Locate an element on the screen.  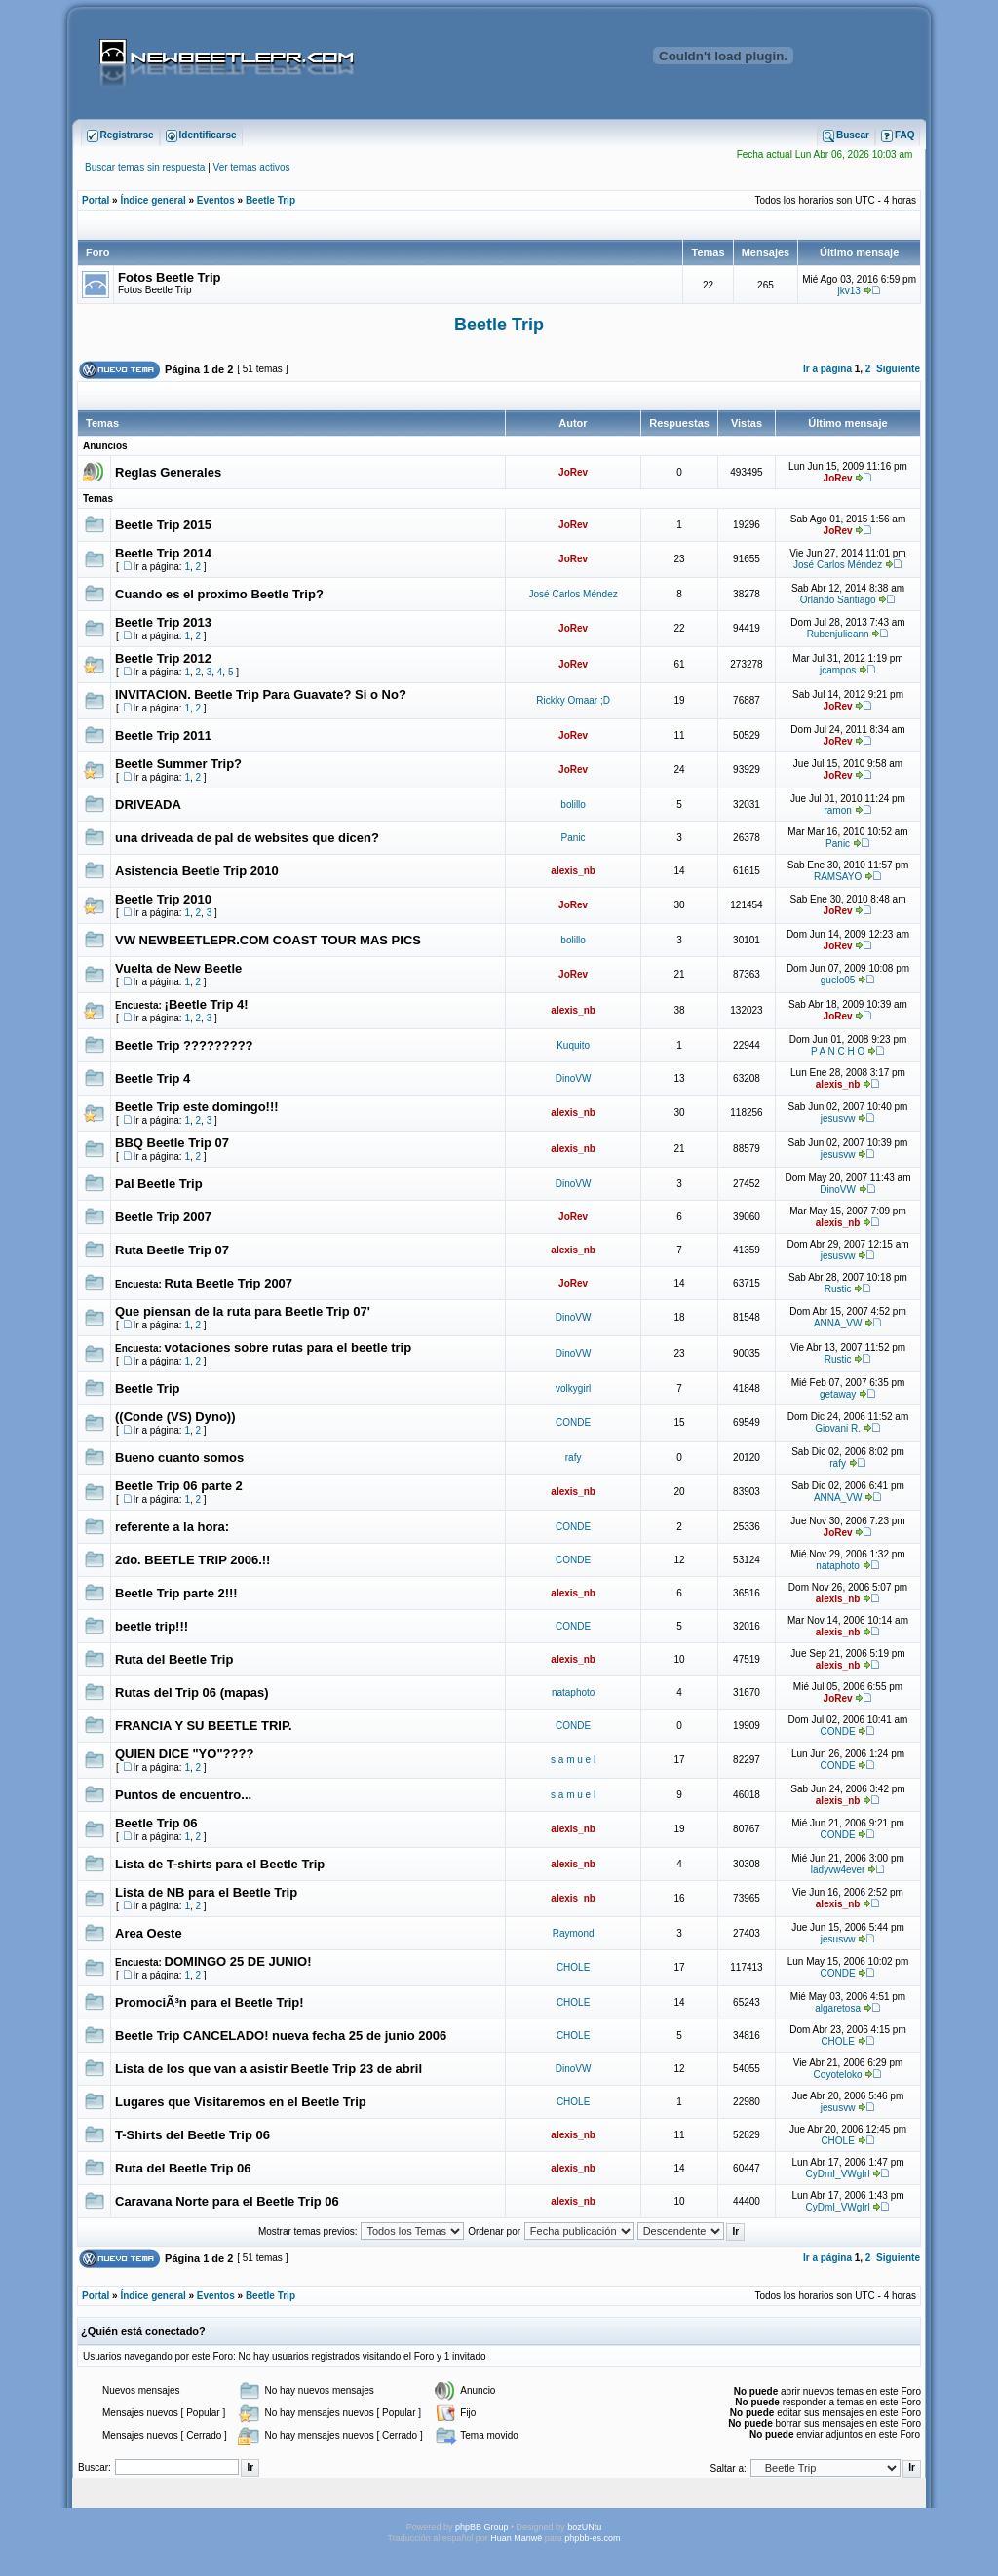
Bueno cuanto somos is located at coordinates (179, 1457).